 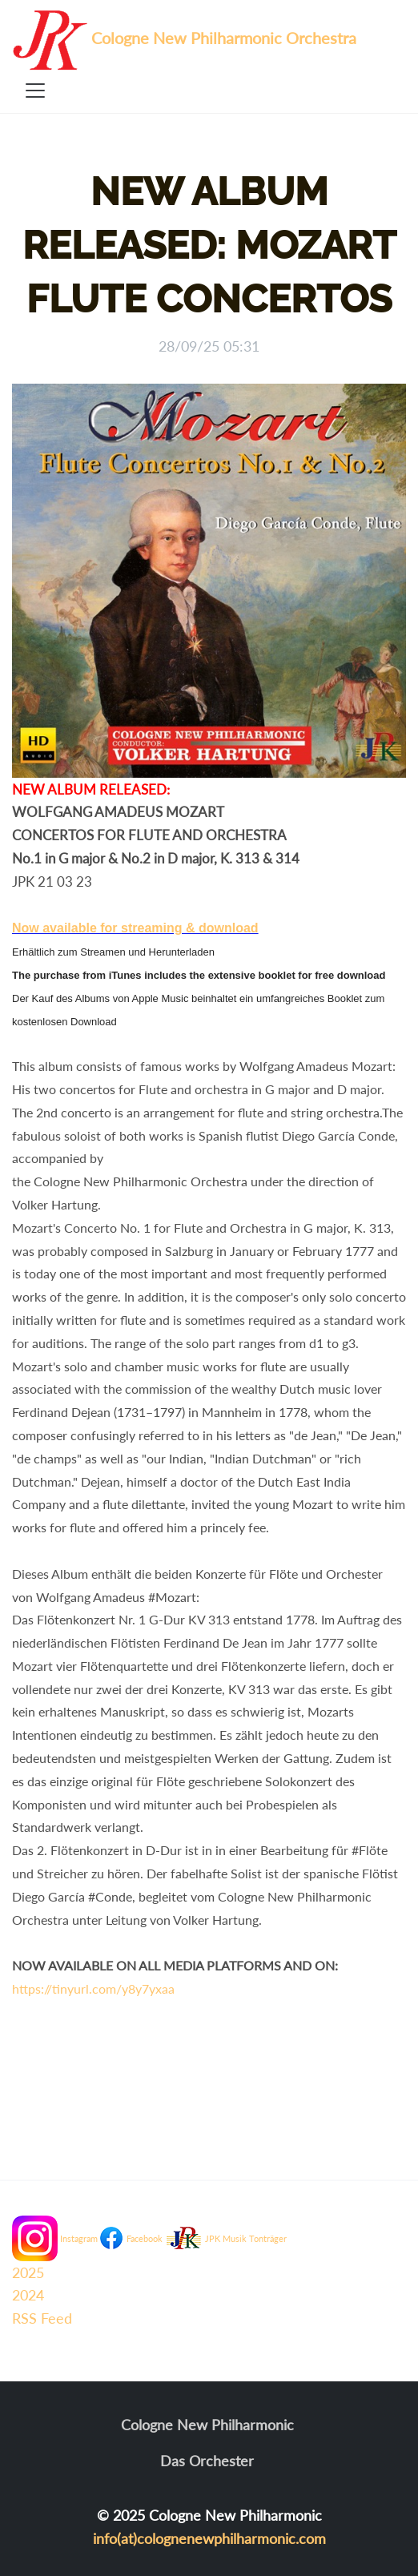 I want to click on Instagram, so click(x=79, y=2238).